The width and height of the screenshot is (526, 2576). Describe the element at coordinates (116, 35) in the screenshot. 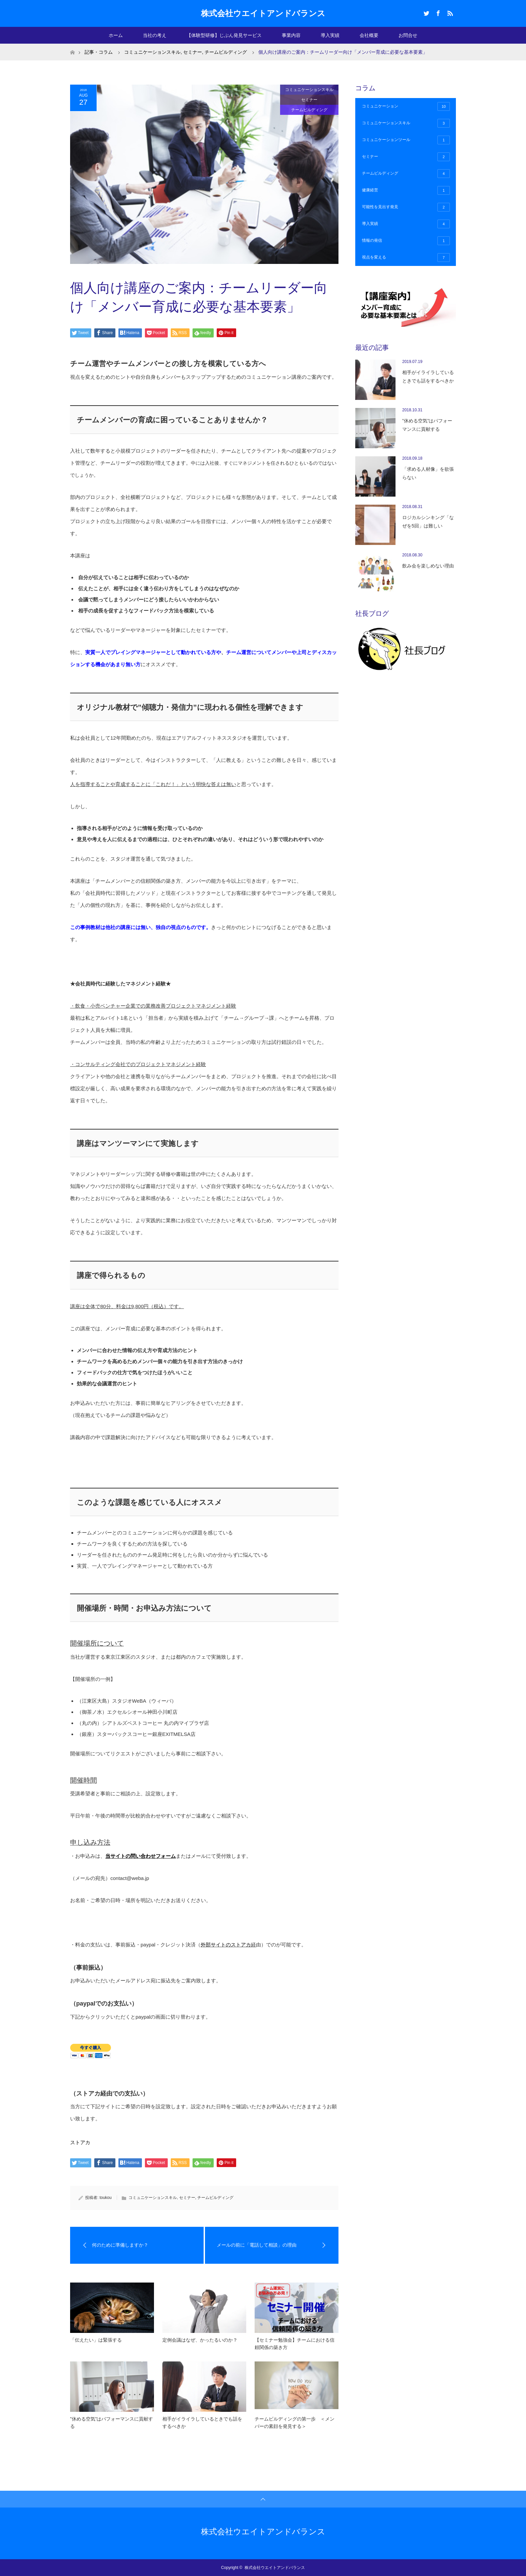

I see `ホーム` at that location.